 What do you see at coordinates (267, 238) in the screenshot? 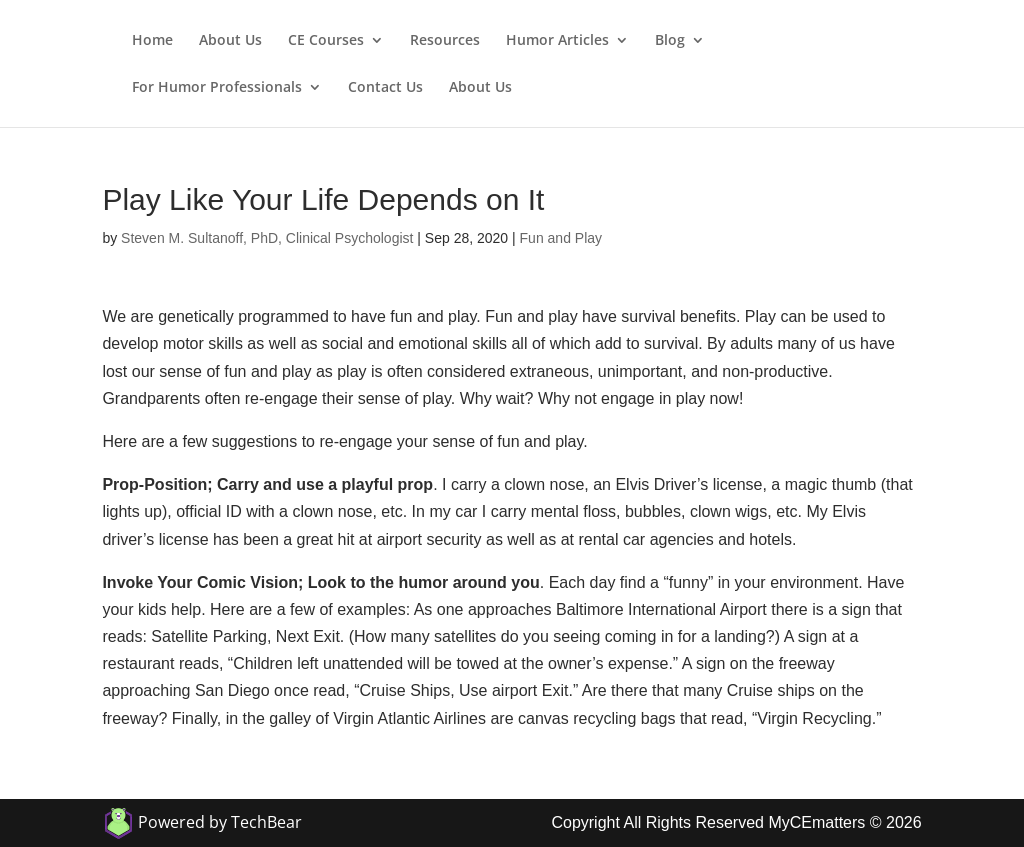
I see `Steven M. Sultanoff, PhD, Clinical Psychologist` at bounding box center [267, 238].